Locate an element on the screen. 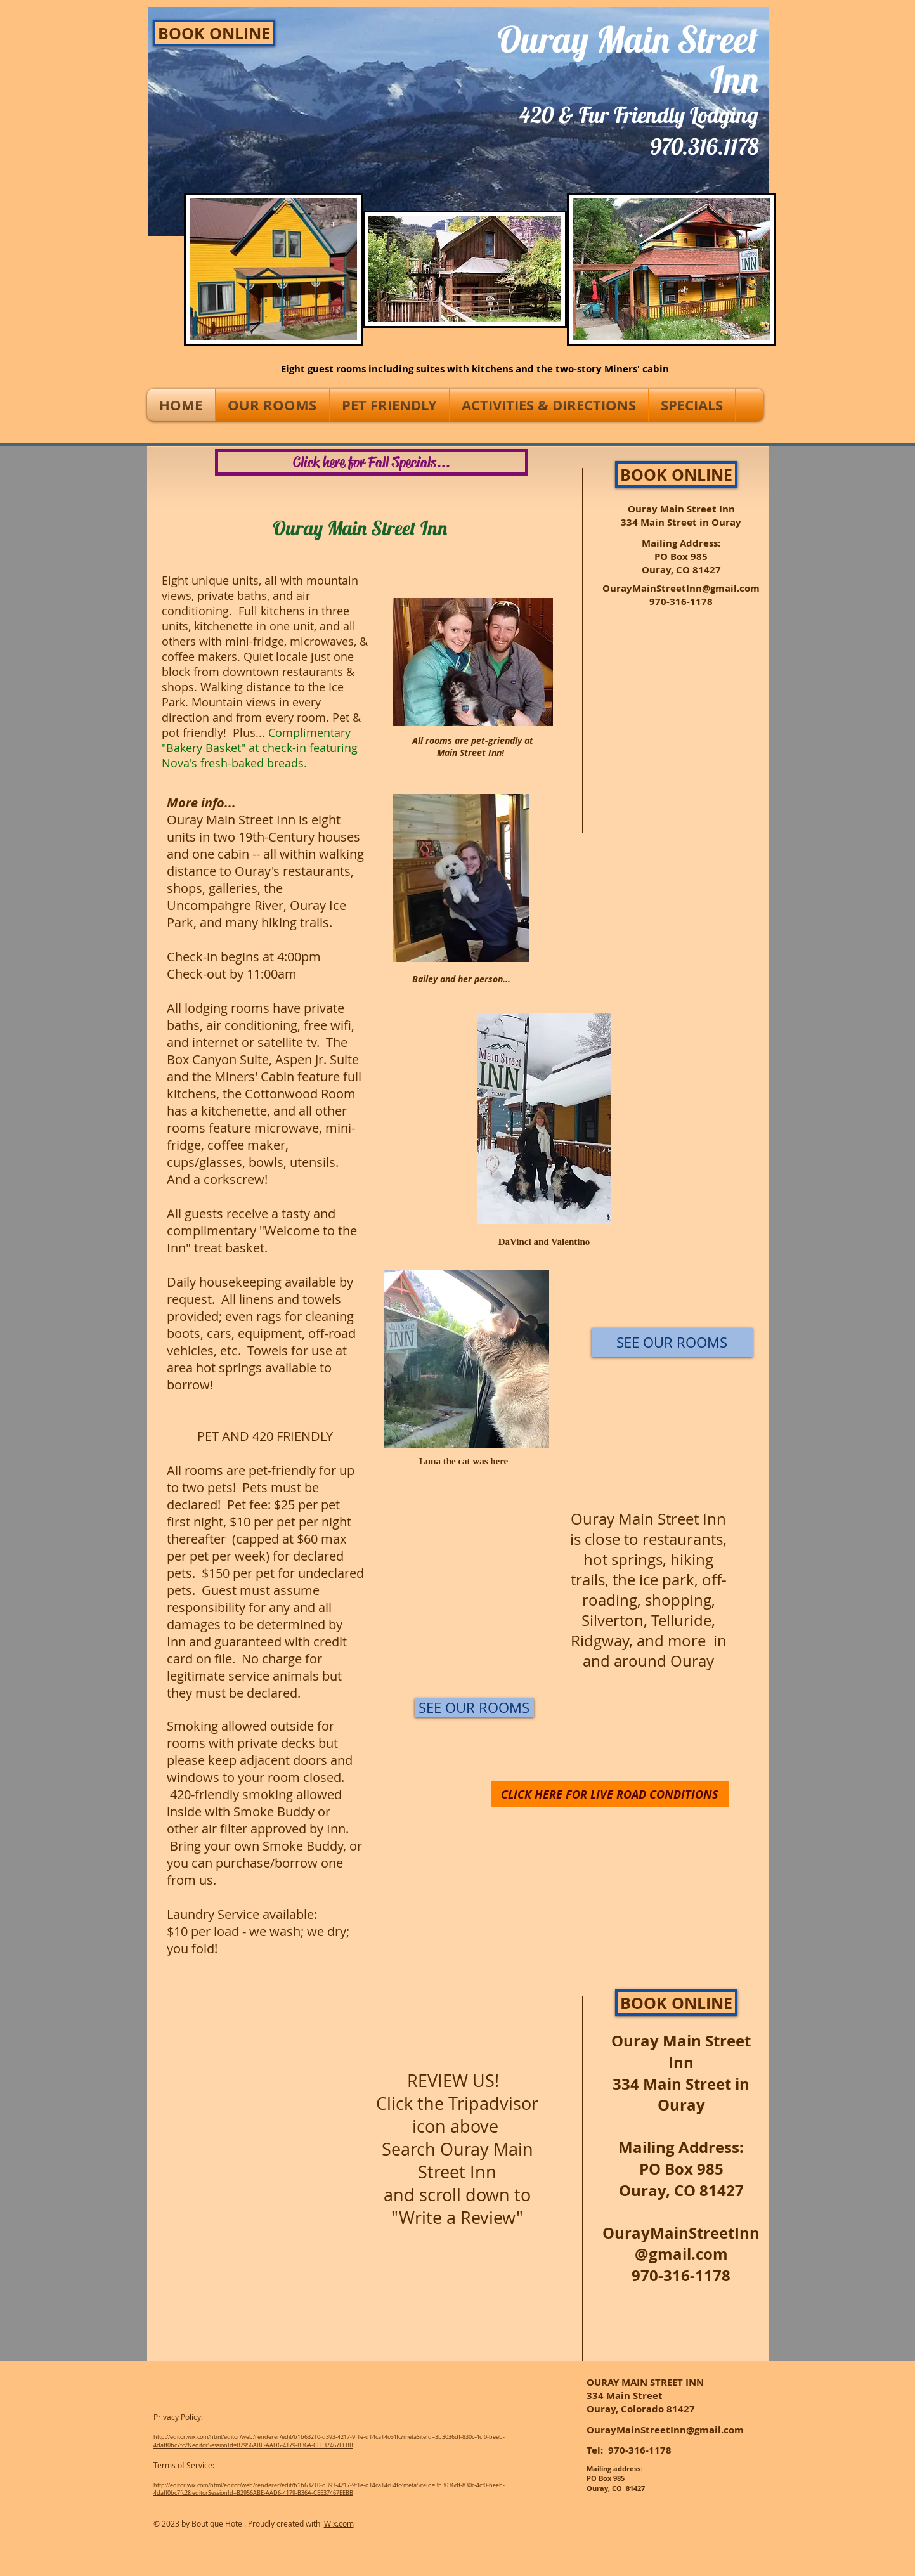 The height and width of the screenshot is (2576, 915). [CLICK HERE FOR LIVE ROAD CONDITIONS] is located at coordinates (610, 1794).